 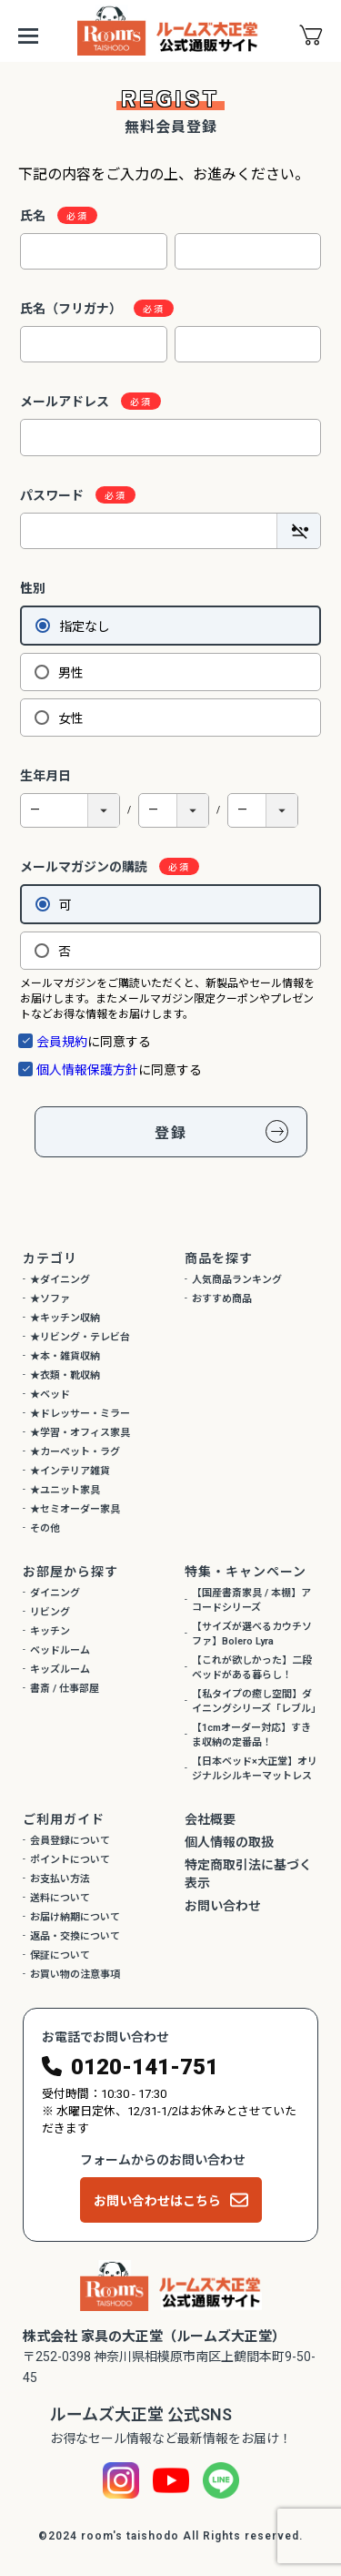 I want to click on [パスワードマスク切替], so click(x=298, y=531).